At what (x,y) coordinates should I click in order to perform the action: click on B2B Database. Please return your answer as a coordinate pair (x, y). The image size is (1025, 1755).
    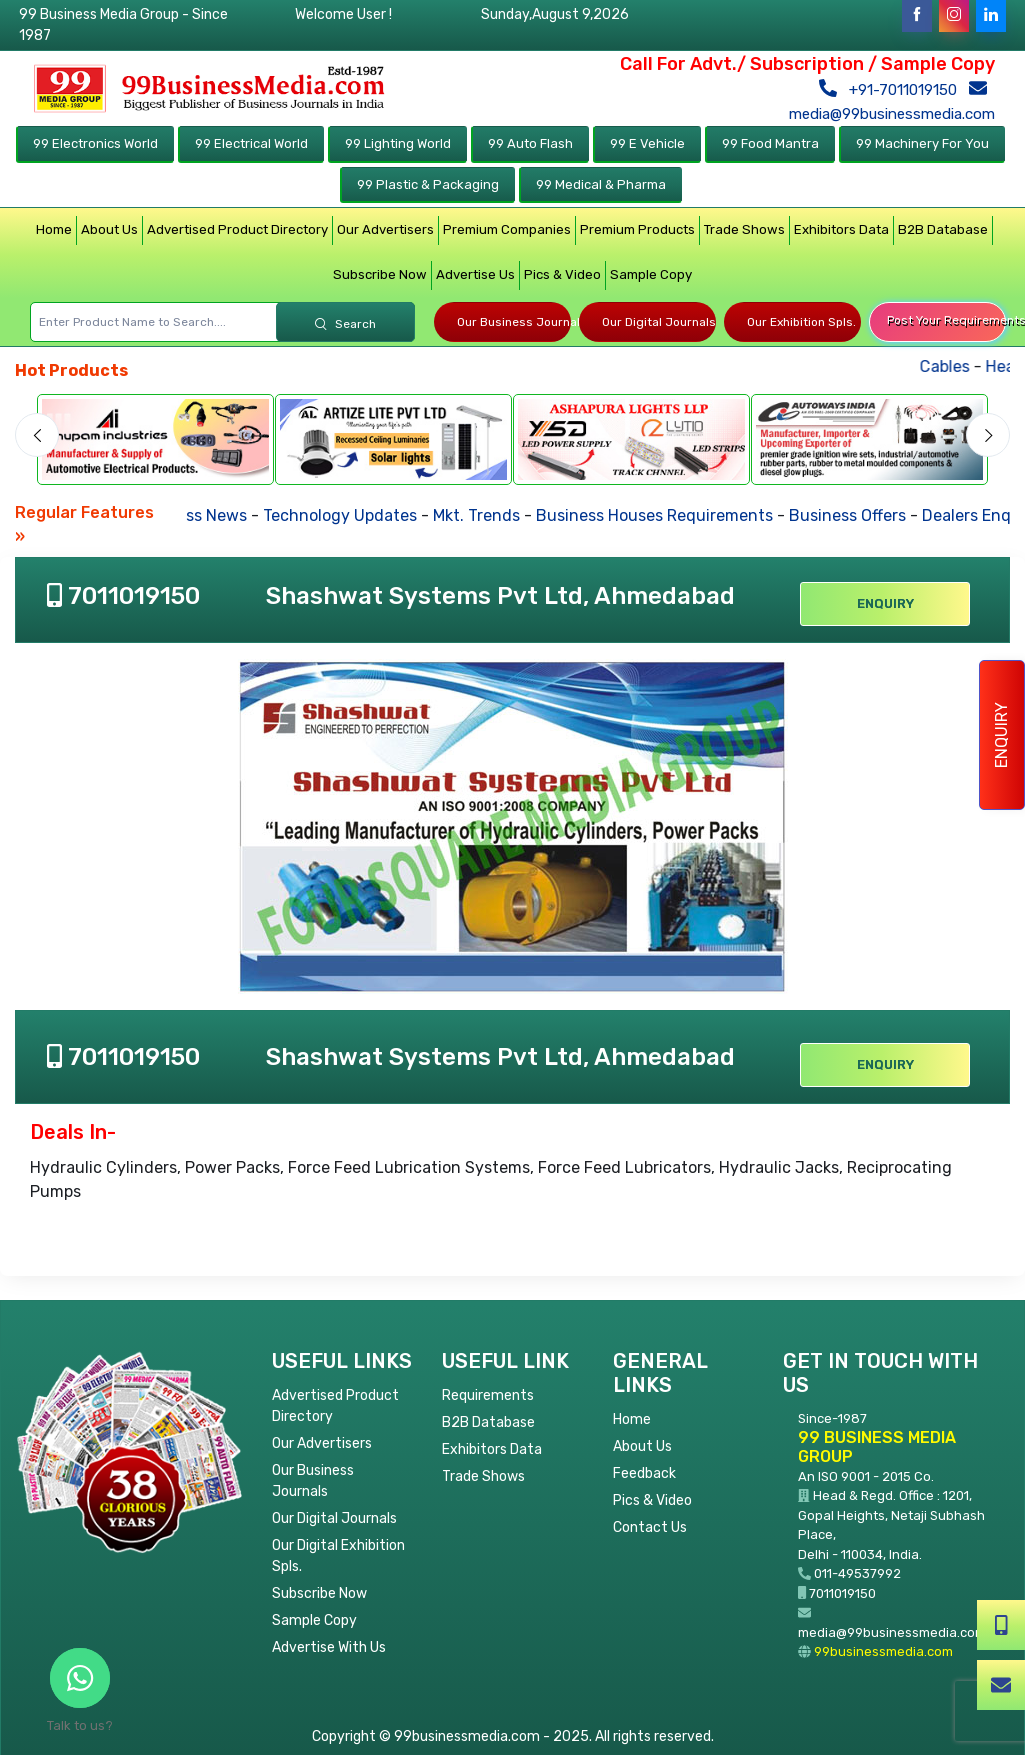
    Looking at the image, I should click on (943, 229).